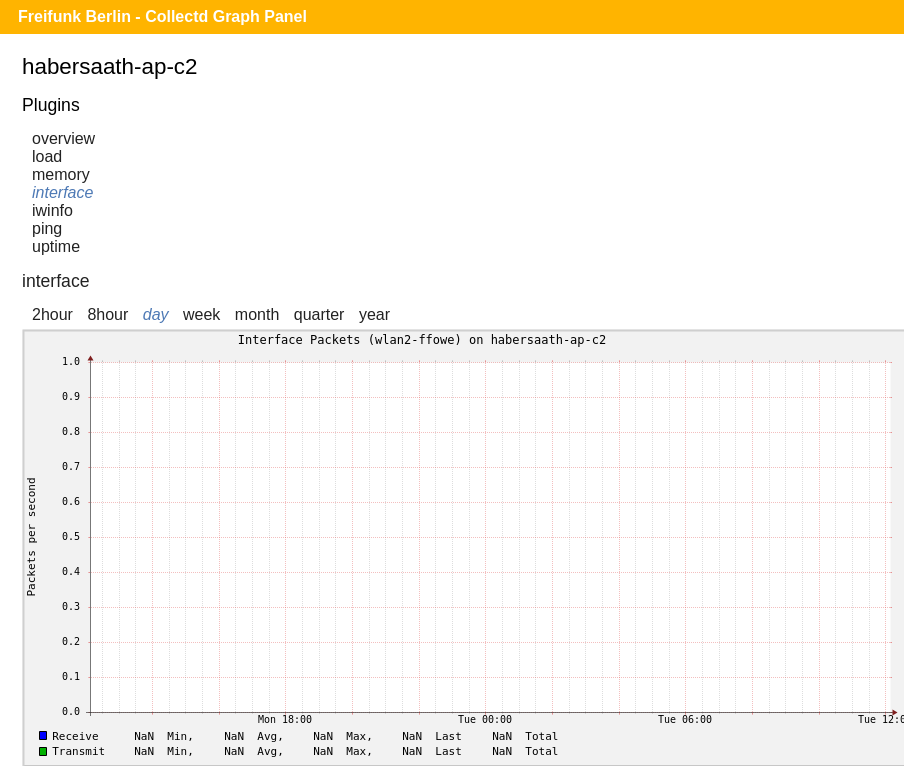  Describe the element at coordinates (257, 314) in the screenshot. I see `month` at that location.